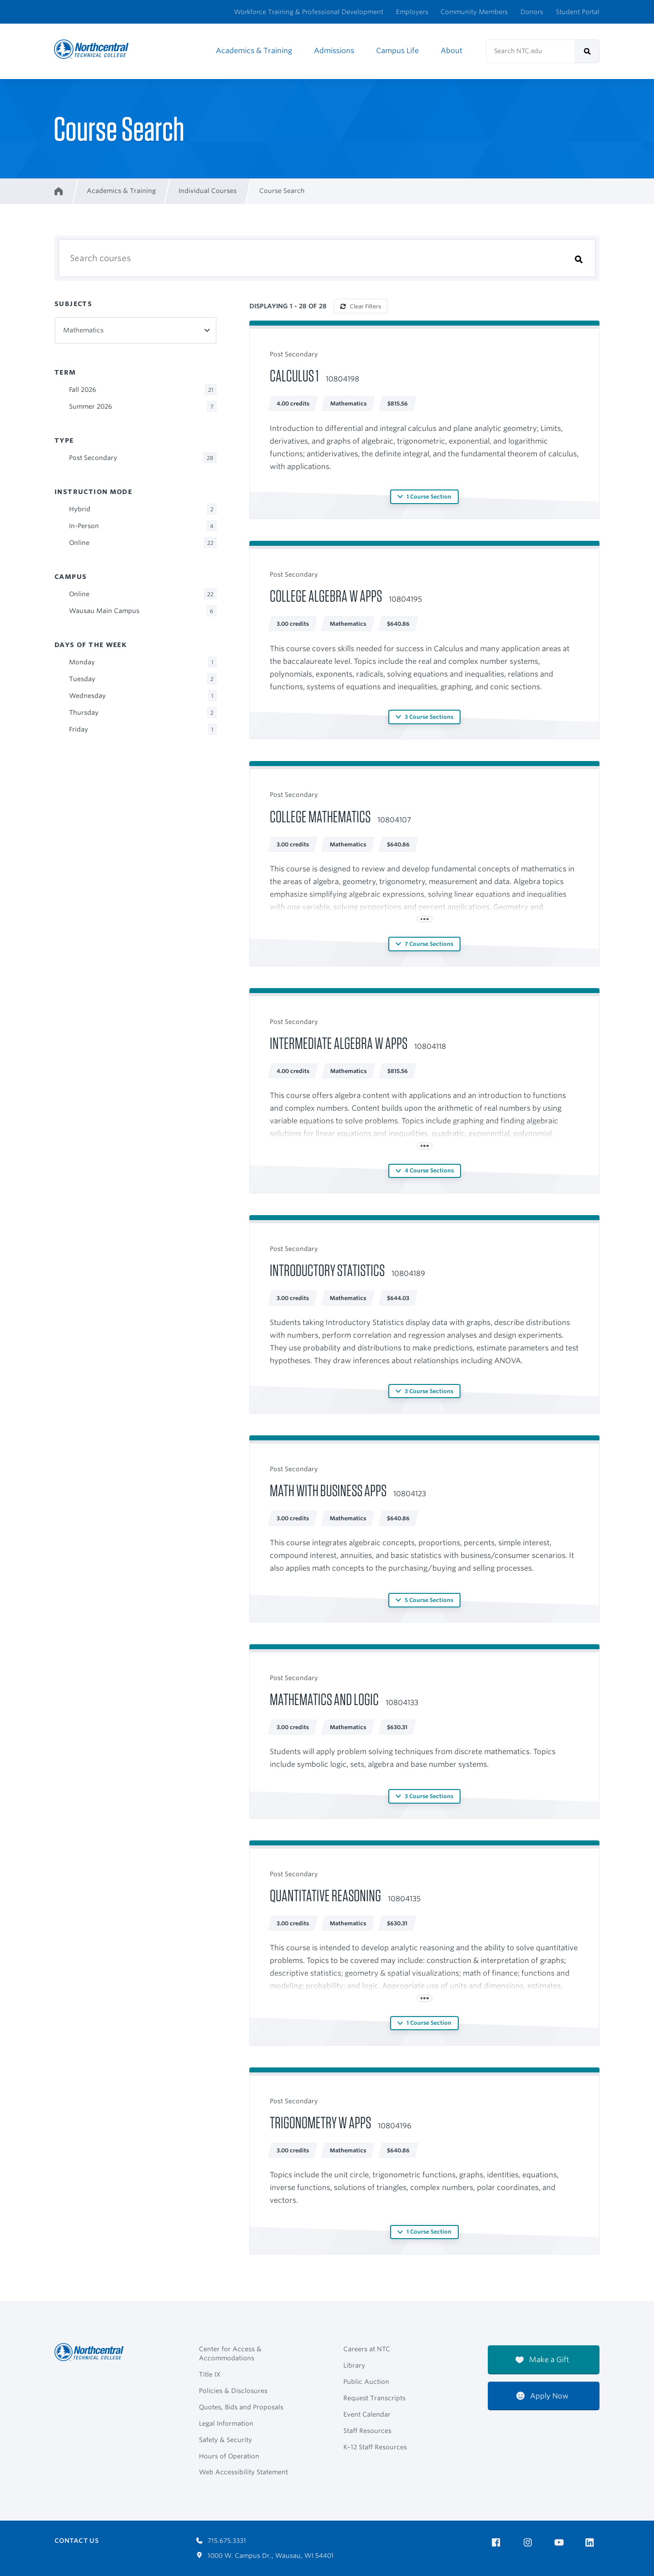 The image size is (654, 2576). What do you see at coordinates (592, 2543) in the screenshot?
I see `[NTC on LinkedIn]` at bounding box center [592, 2543].